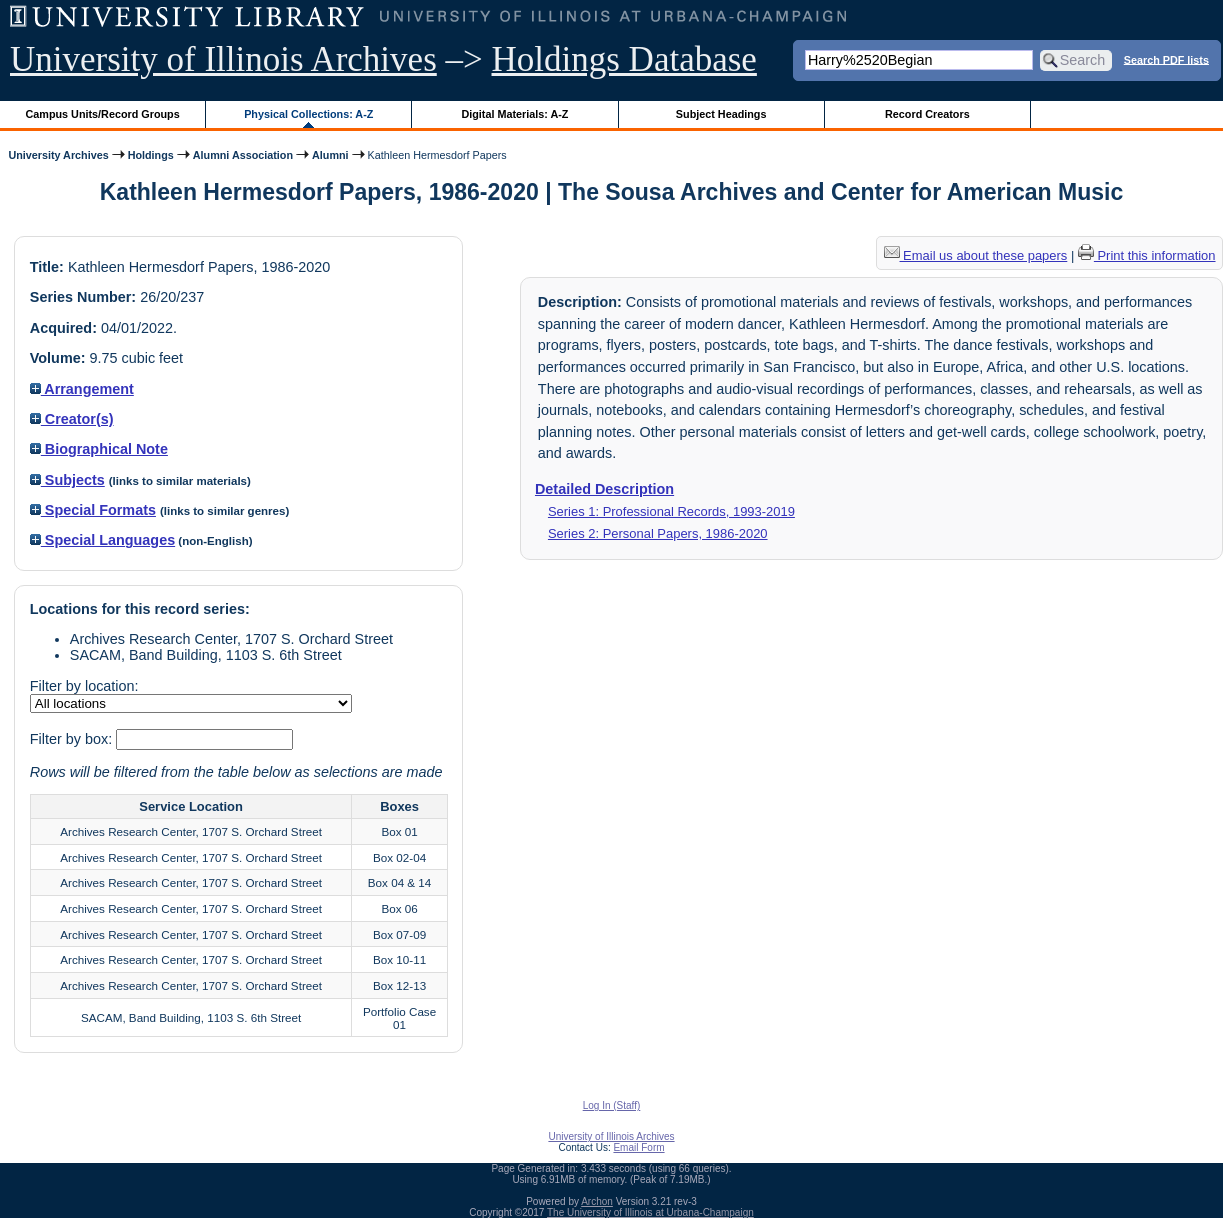  I want to click on Archon, so click(597, 1201).